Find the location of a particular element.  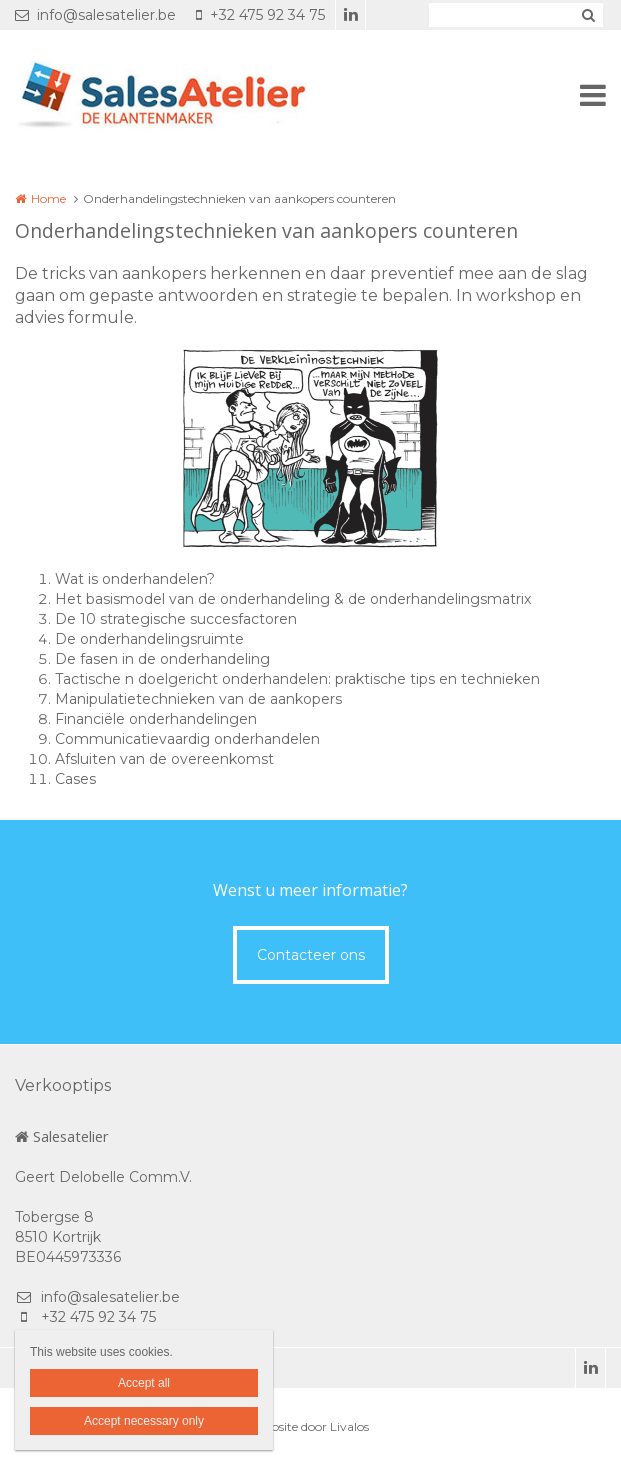

Zoeken is located at coordinates (588, 15).